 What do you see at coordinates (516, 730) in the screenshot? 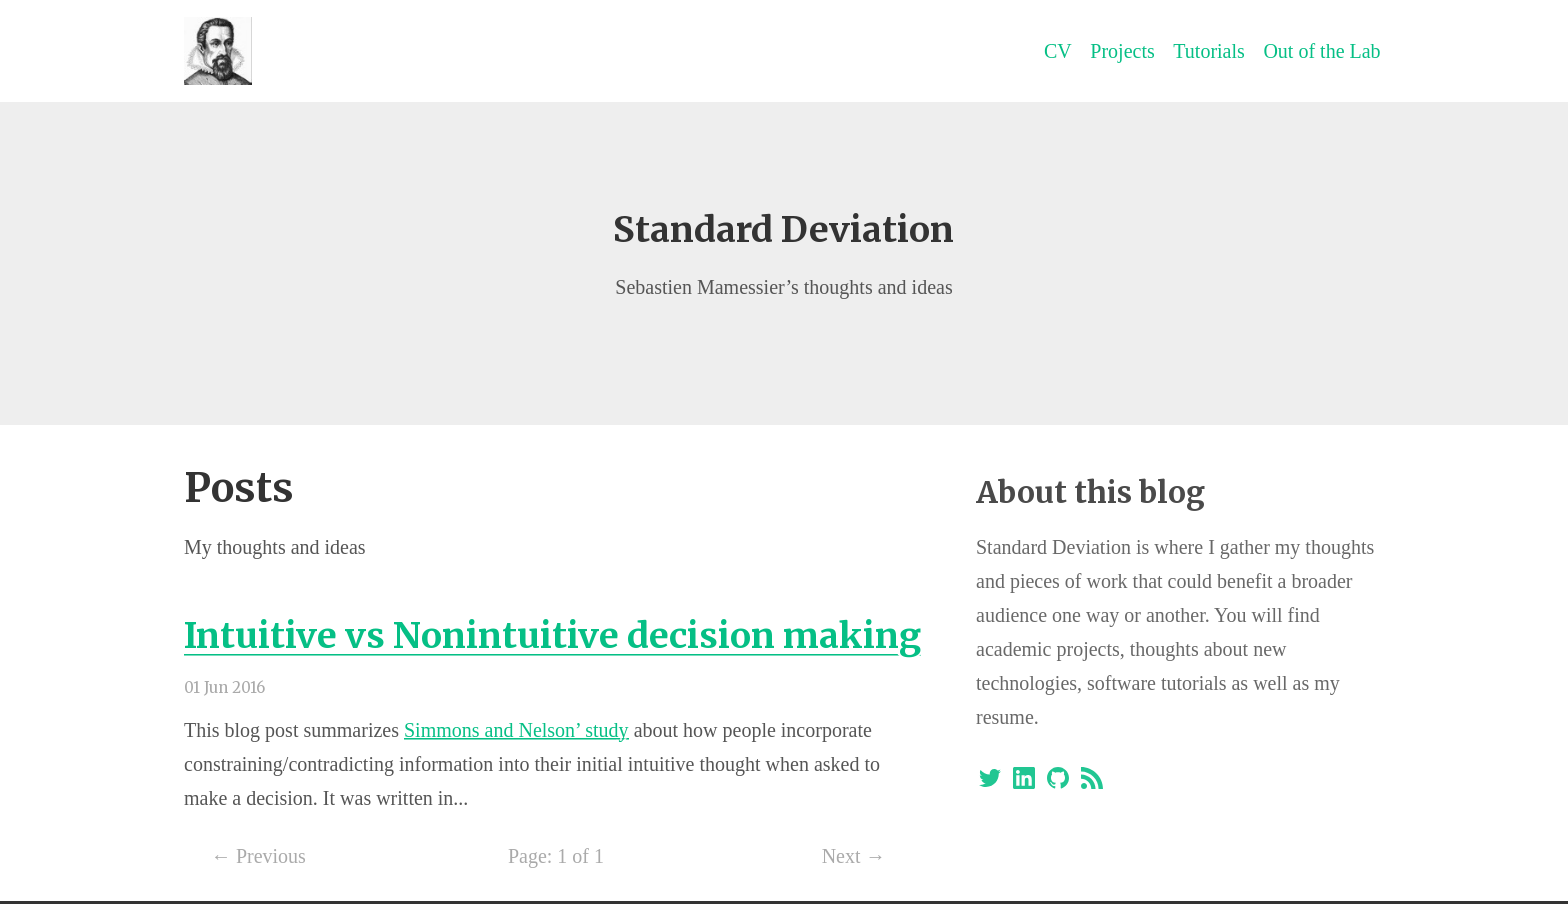
I see `Simmons and Nelson’ study` at bounding box center [516, 730].